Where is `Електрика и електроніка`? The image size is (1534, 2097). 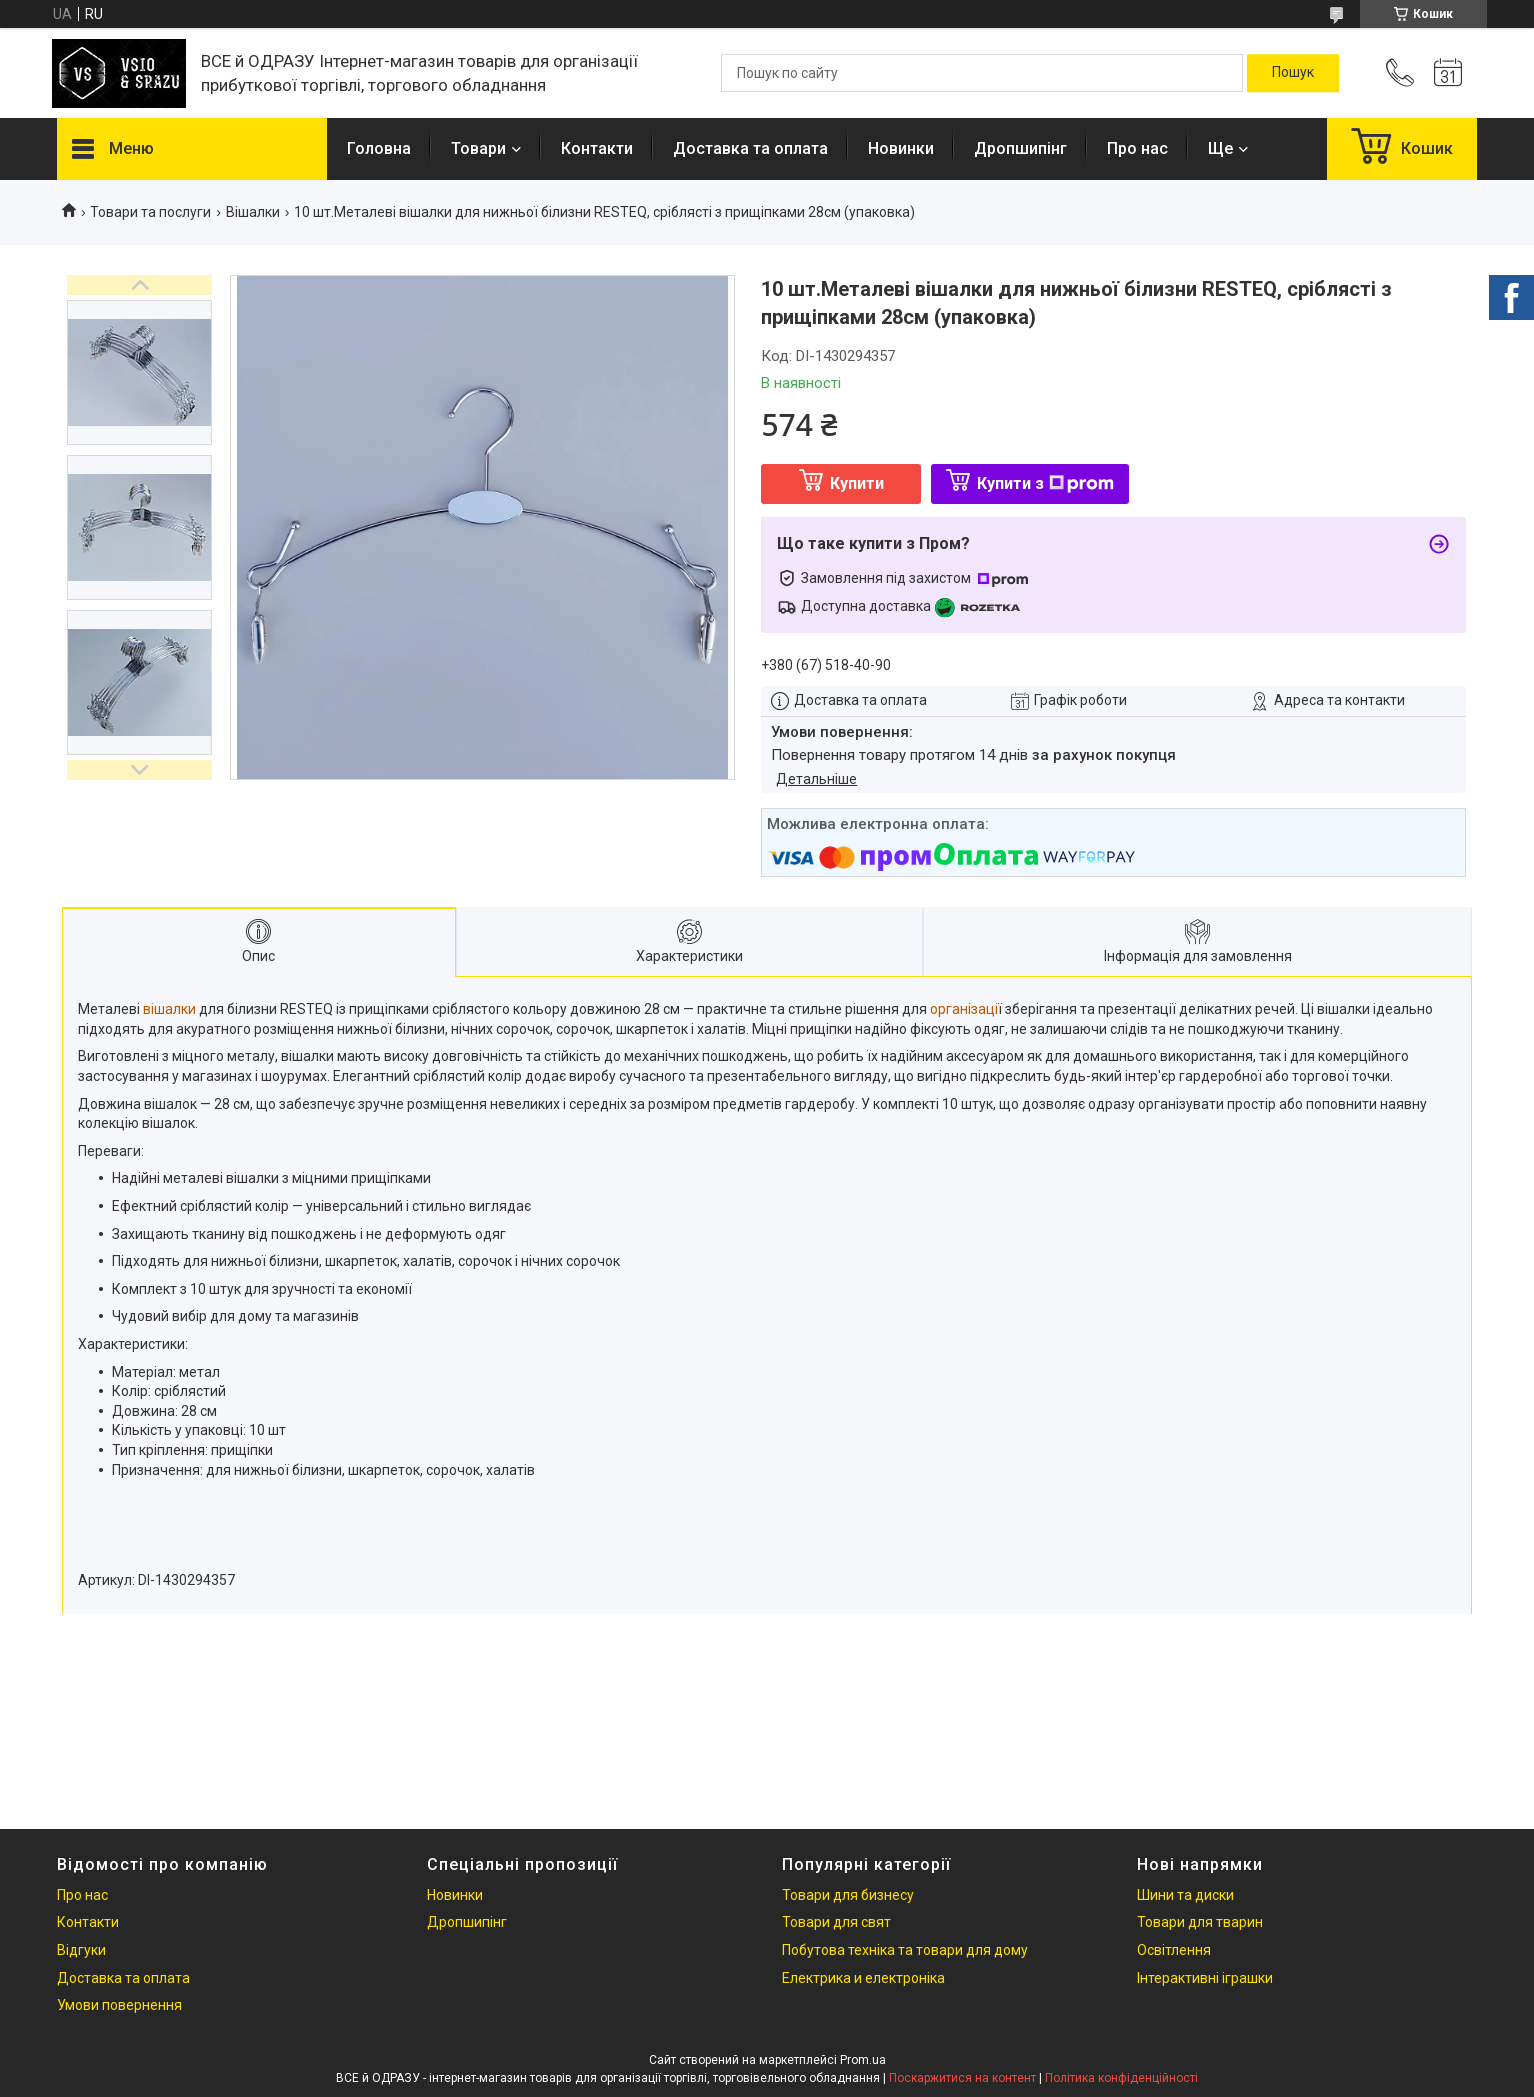 Електрика и електроніка is located at coordinates (863, 1978).